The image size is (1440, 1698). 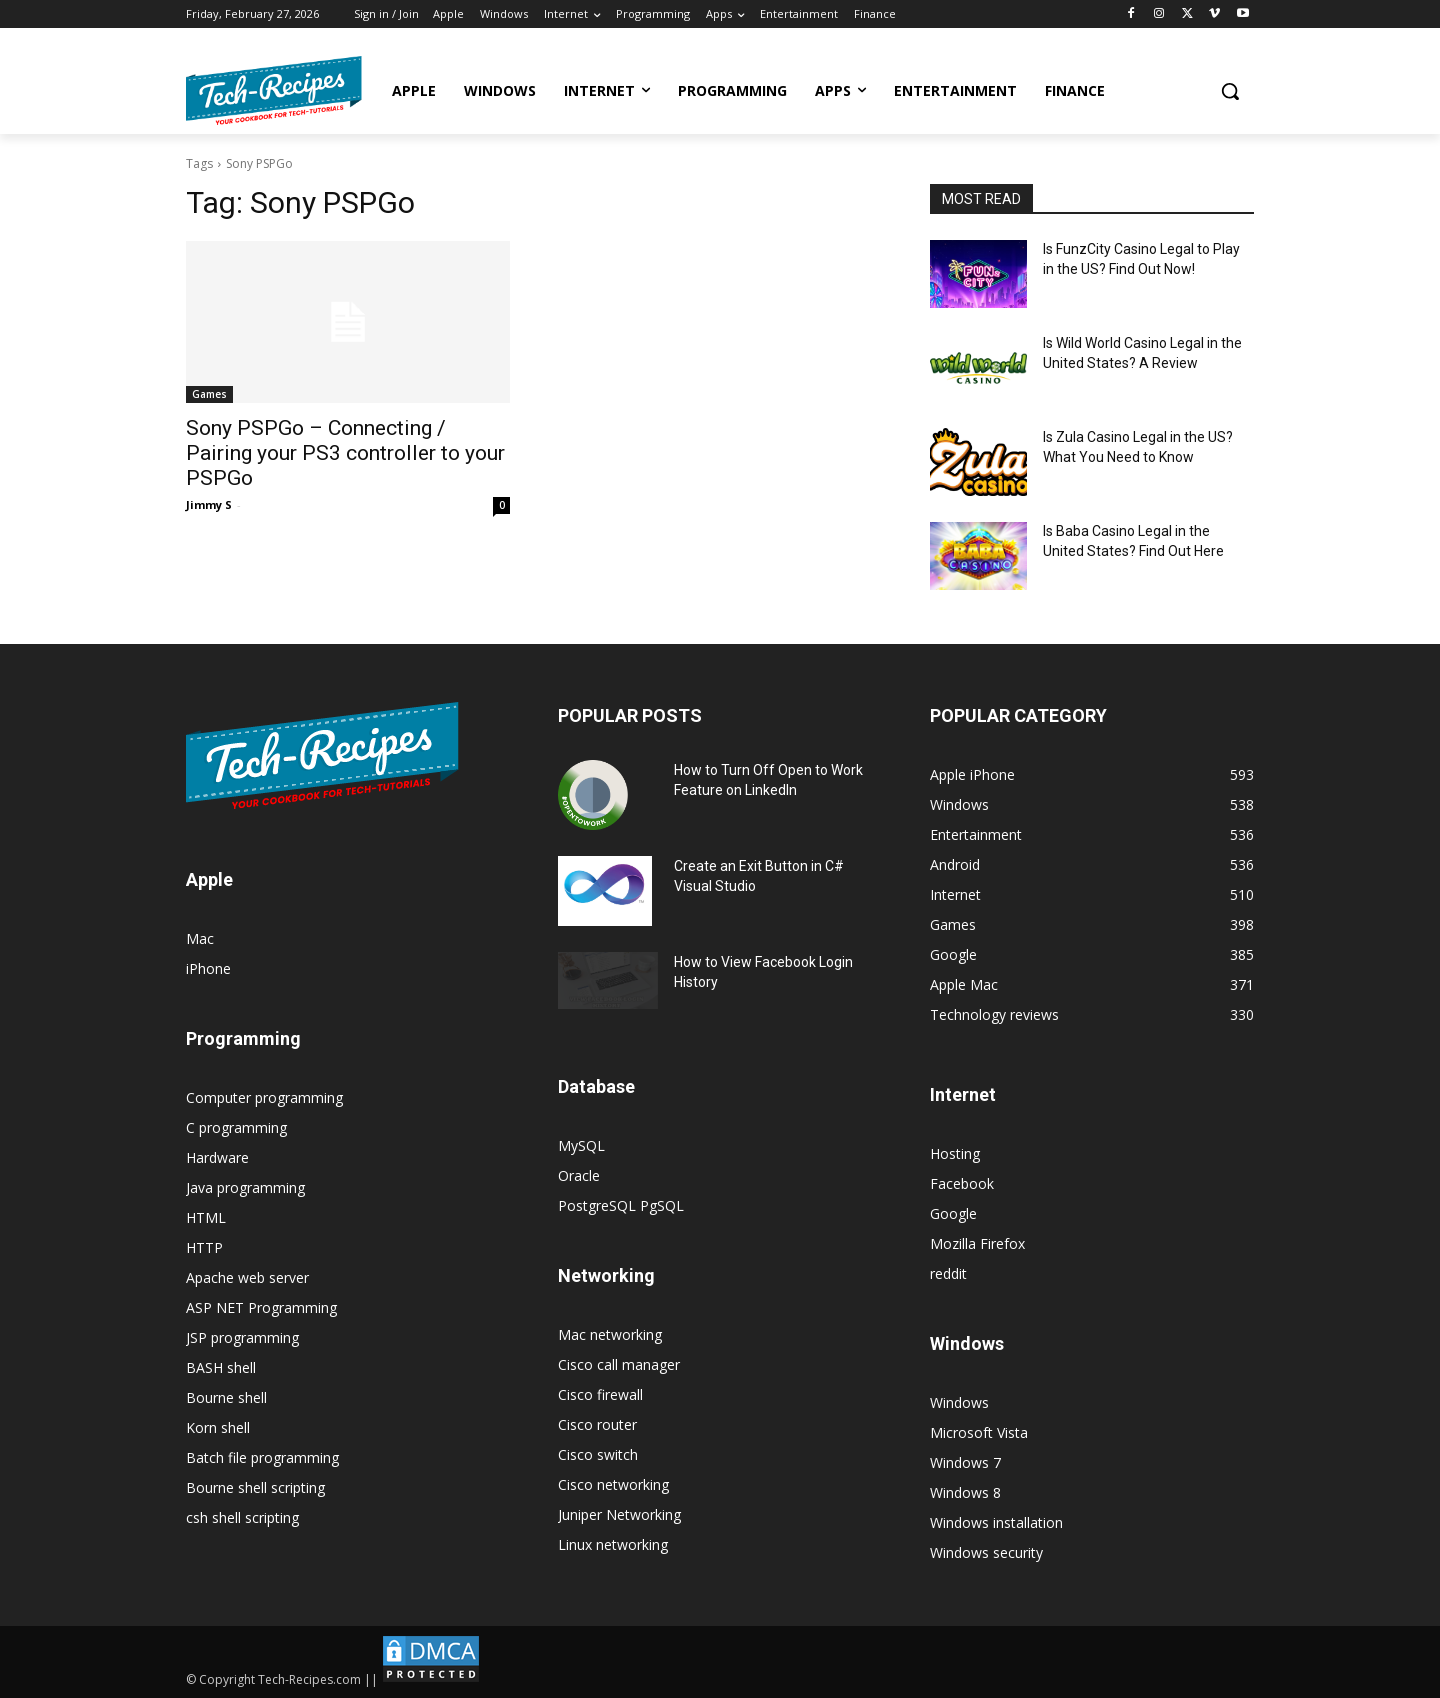 I want to click on Mac networking, so click(x=610, y=1334).